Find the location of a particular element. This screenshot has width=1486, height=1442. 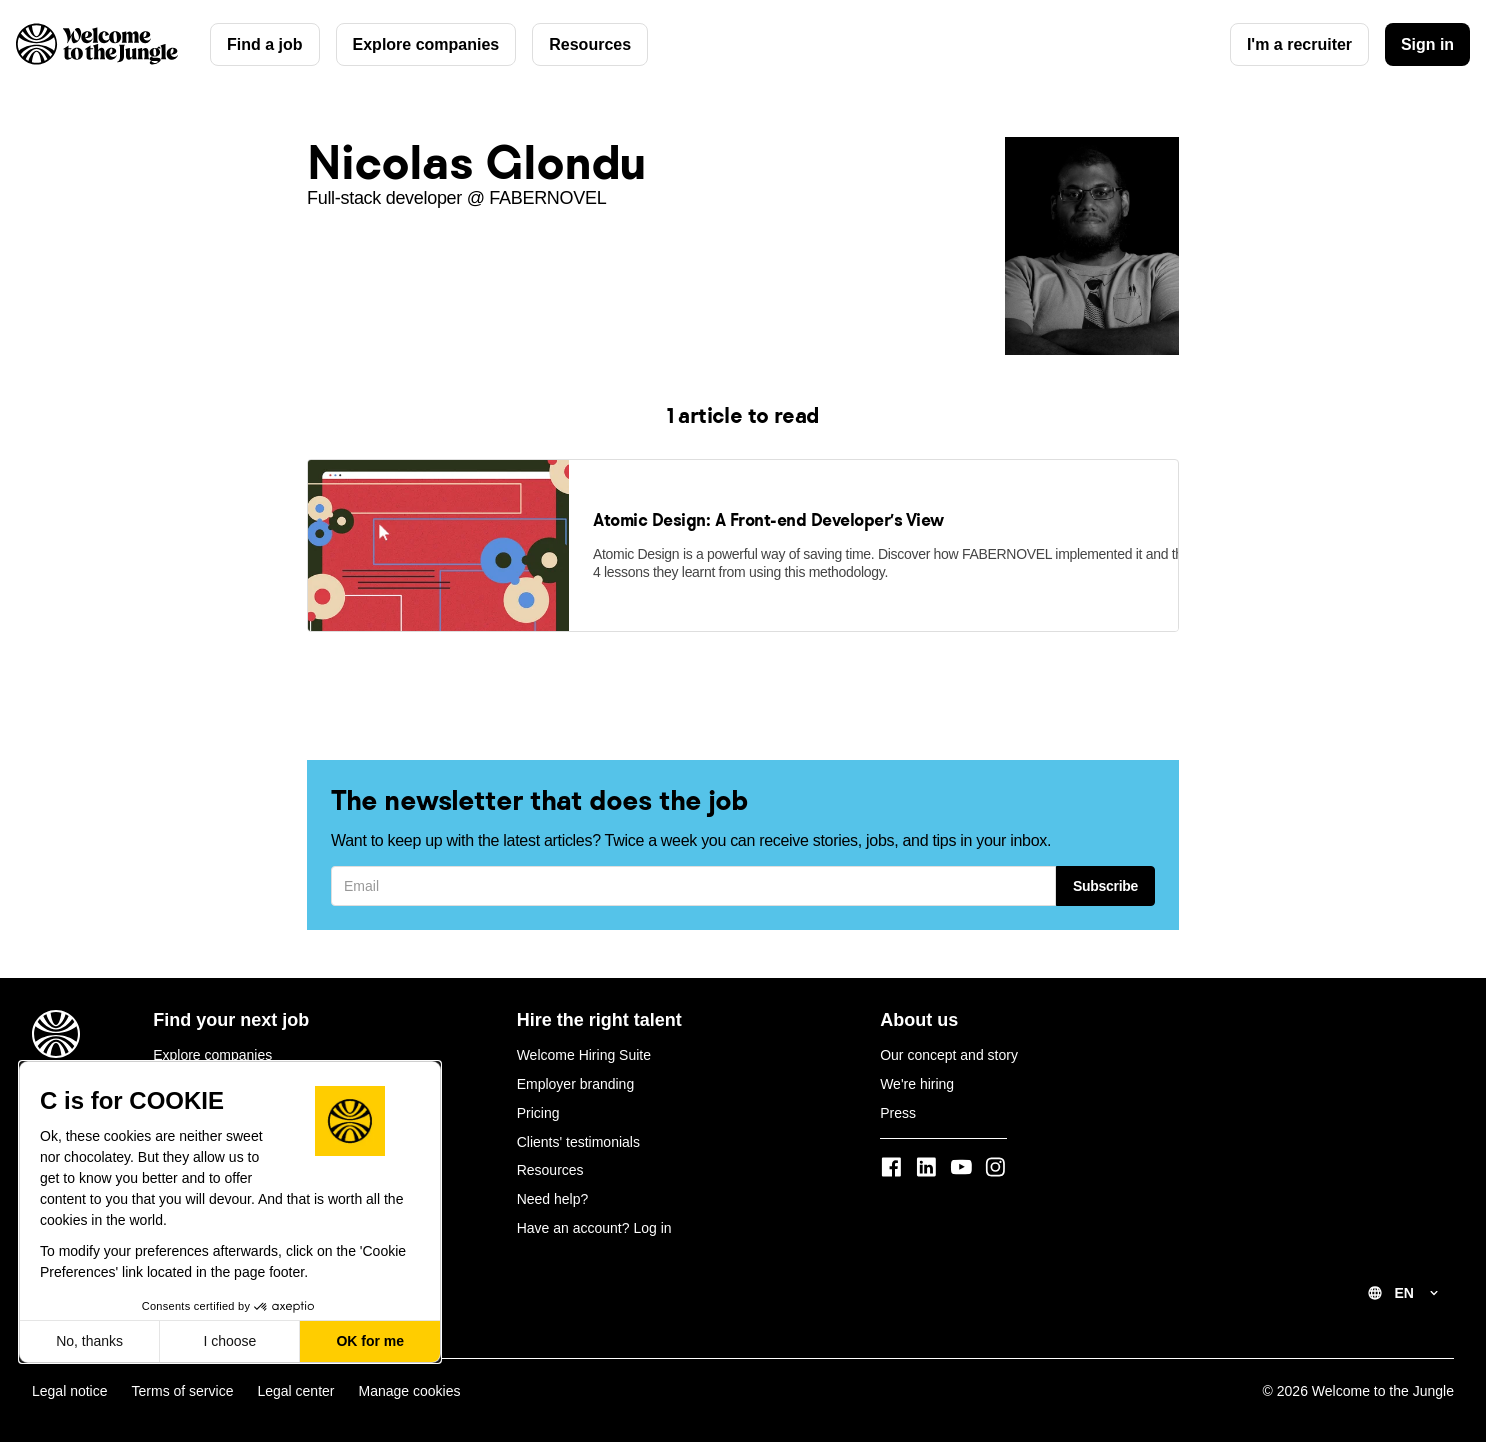

No, thanks [Close without accepting cookies] is located at coordinates (89, 1341).